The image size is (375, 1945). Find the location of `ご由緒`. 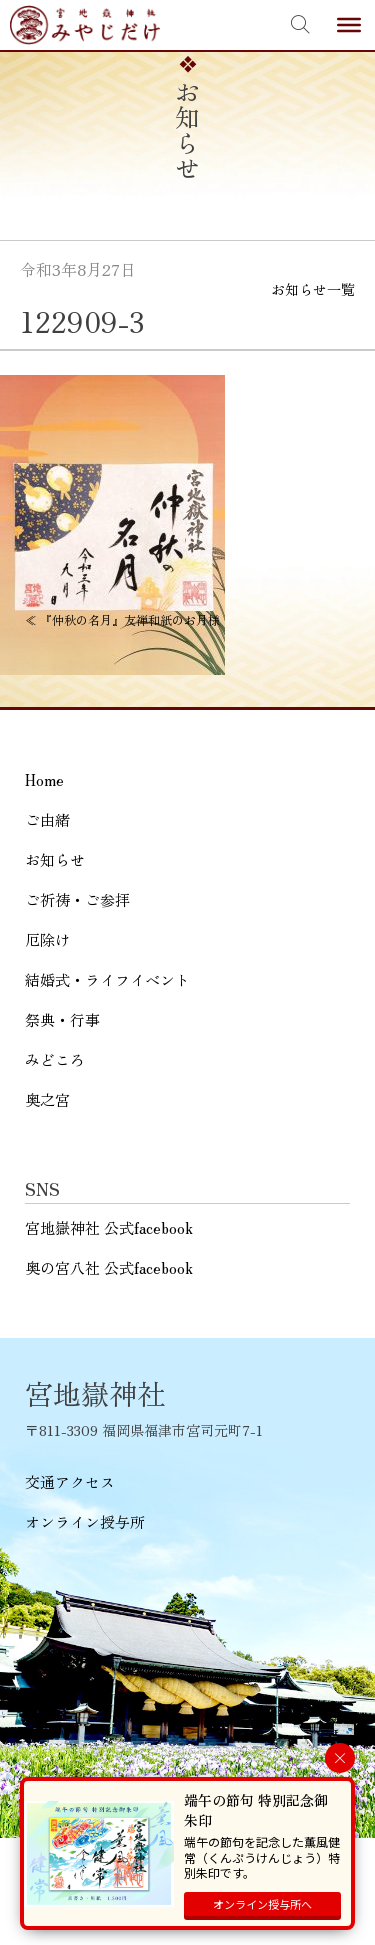

ご由緒 is located at coordinates (47, 819).